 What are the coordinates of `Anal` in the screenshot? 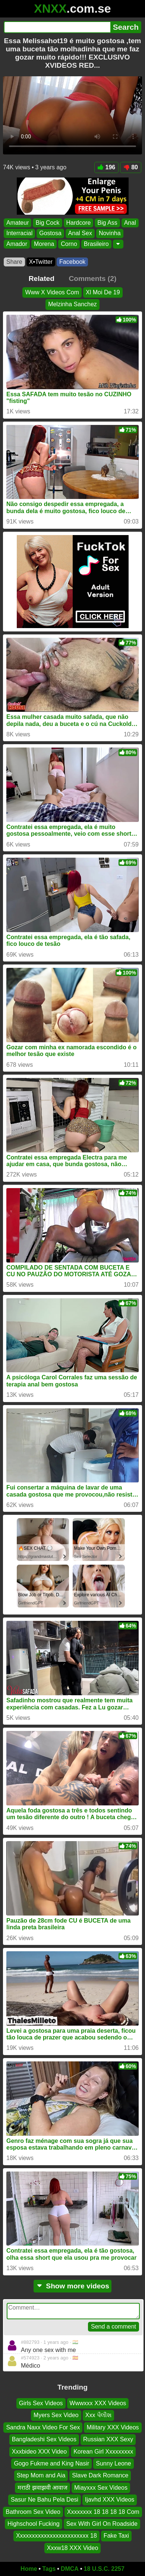 It's located at (130, 223).